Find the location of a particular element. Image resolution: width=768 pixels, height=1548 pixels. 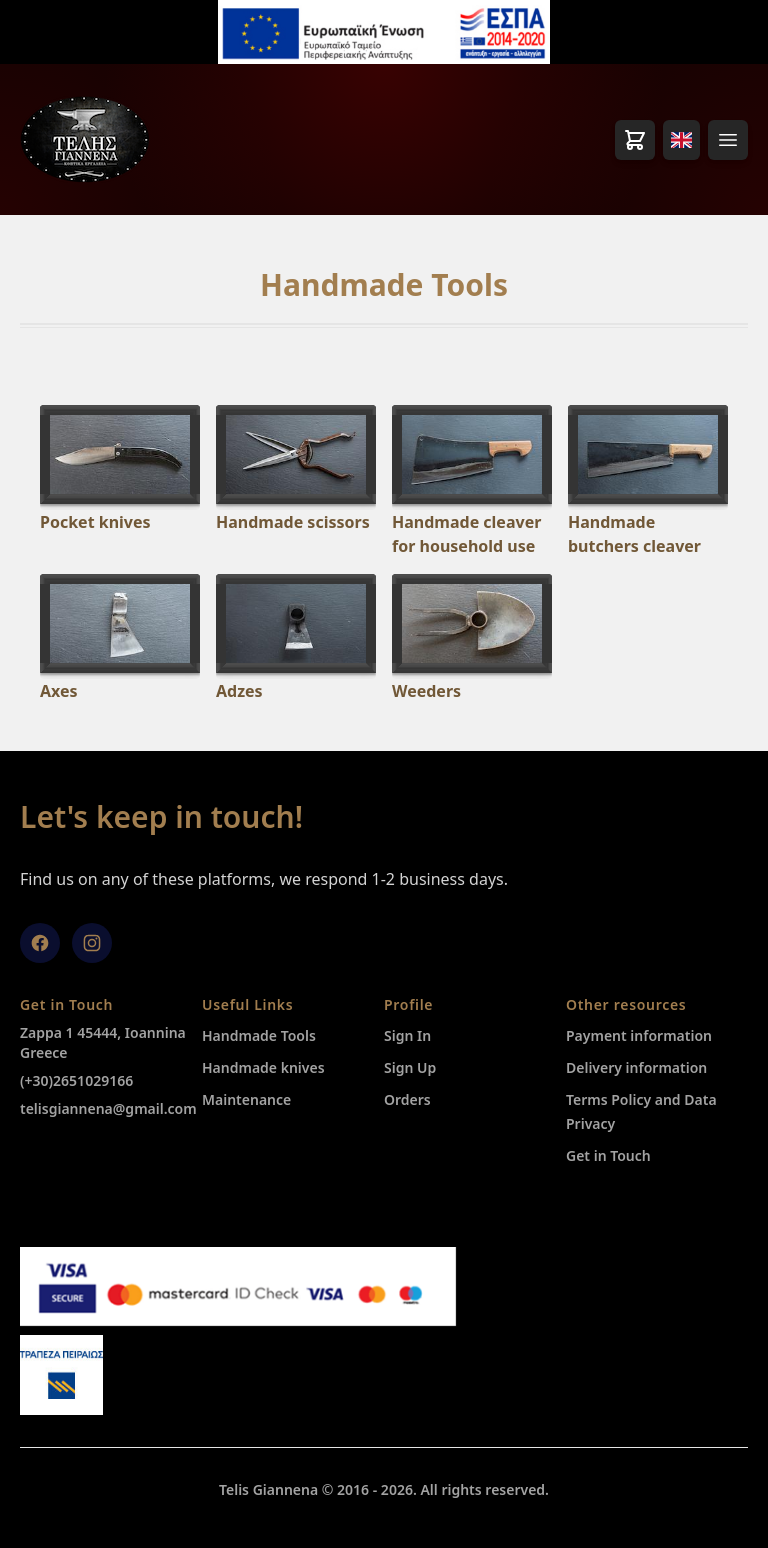

Sign In is located at coordinates (407, 1035).